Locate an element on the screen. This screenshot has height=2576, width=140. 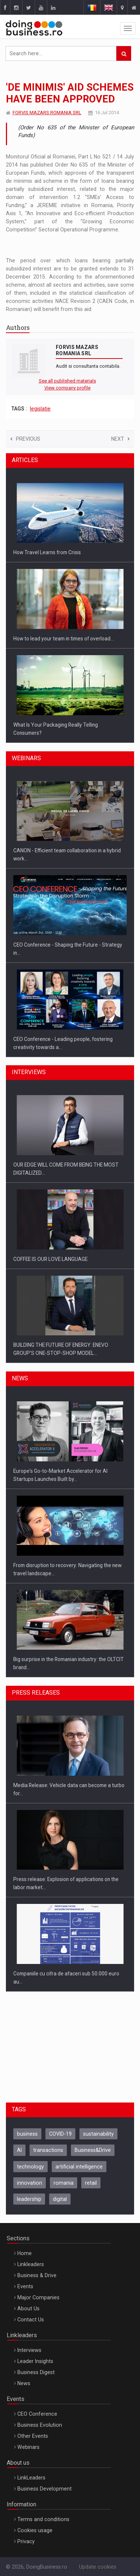
Previous is located at coordinates (25, 439).